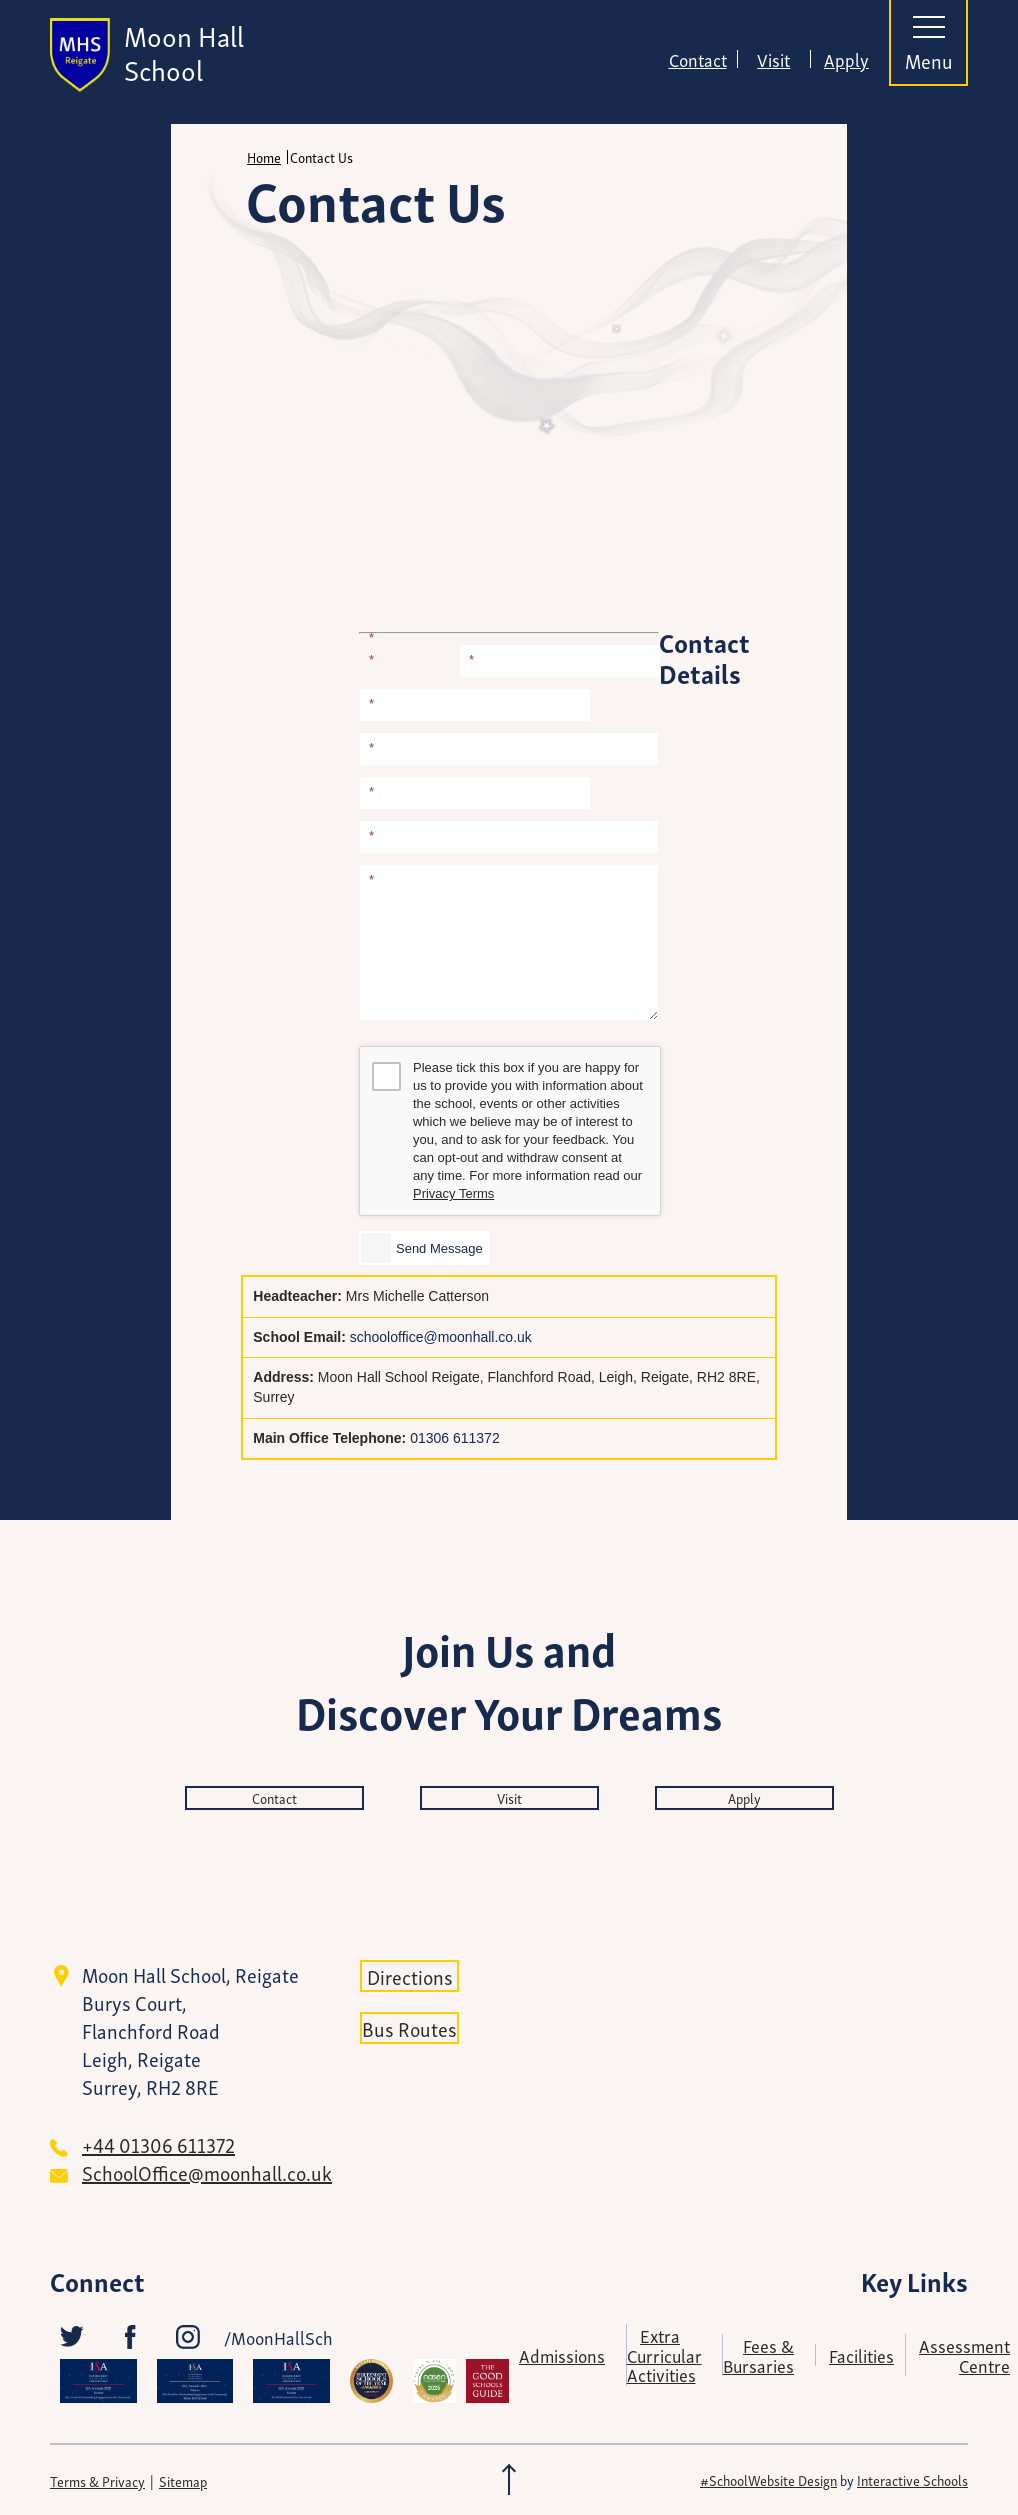  What do you see at coordinates (410, 1976) in the screenshot?
I see `Directions` at bounding box center [410, 1976].